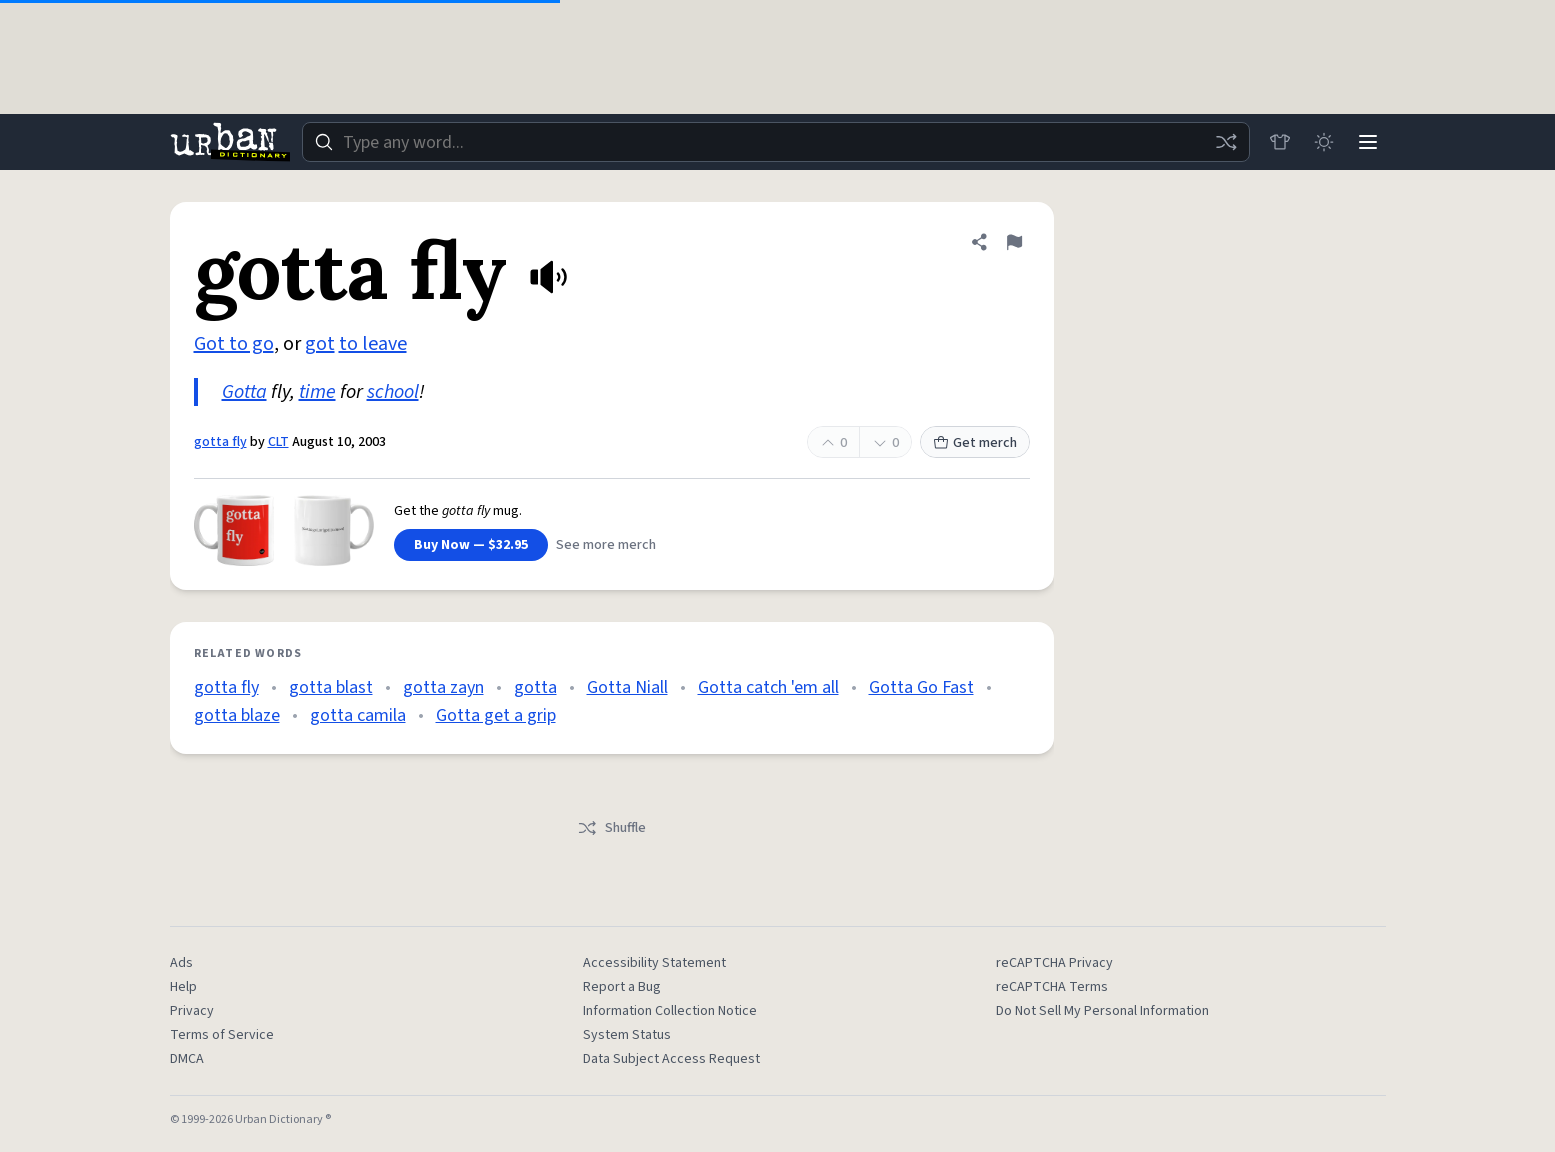 The height and width of the screenshot is (1152, 1555). I want to click on Gotta catch 'em all, so click(768, 687).